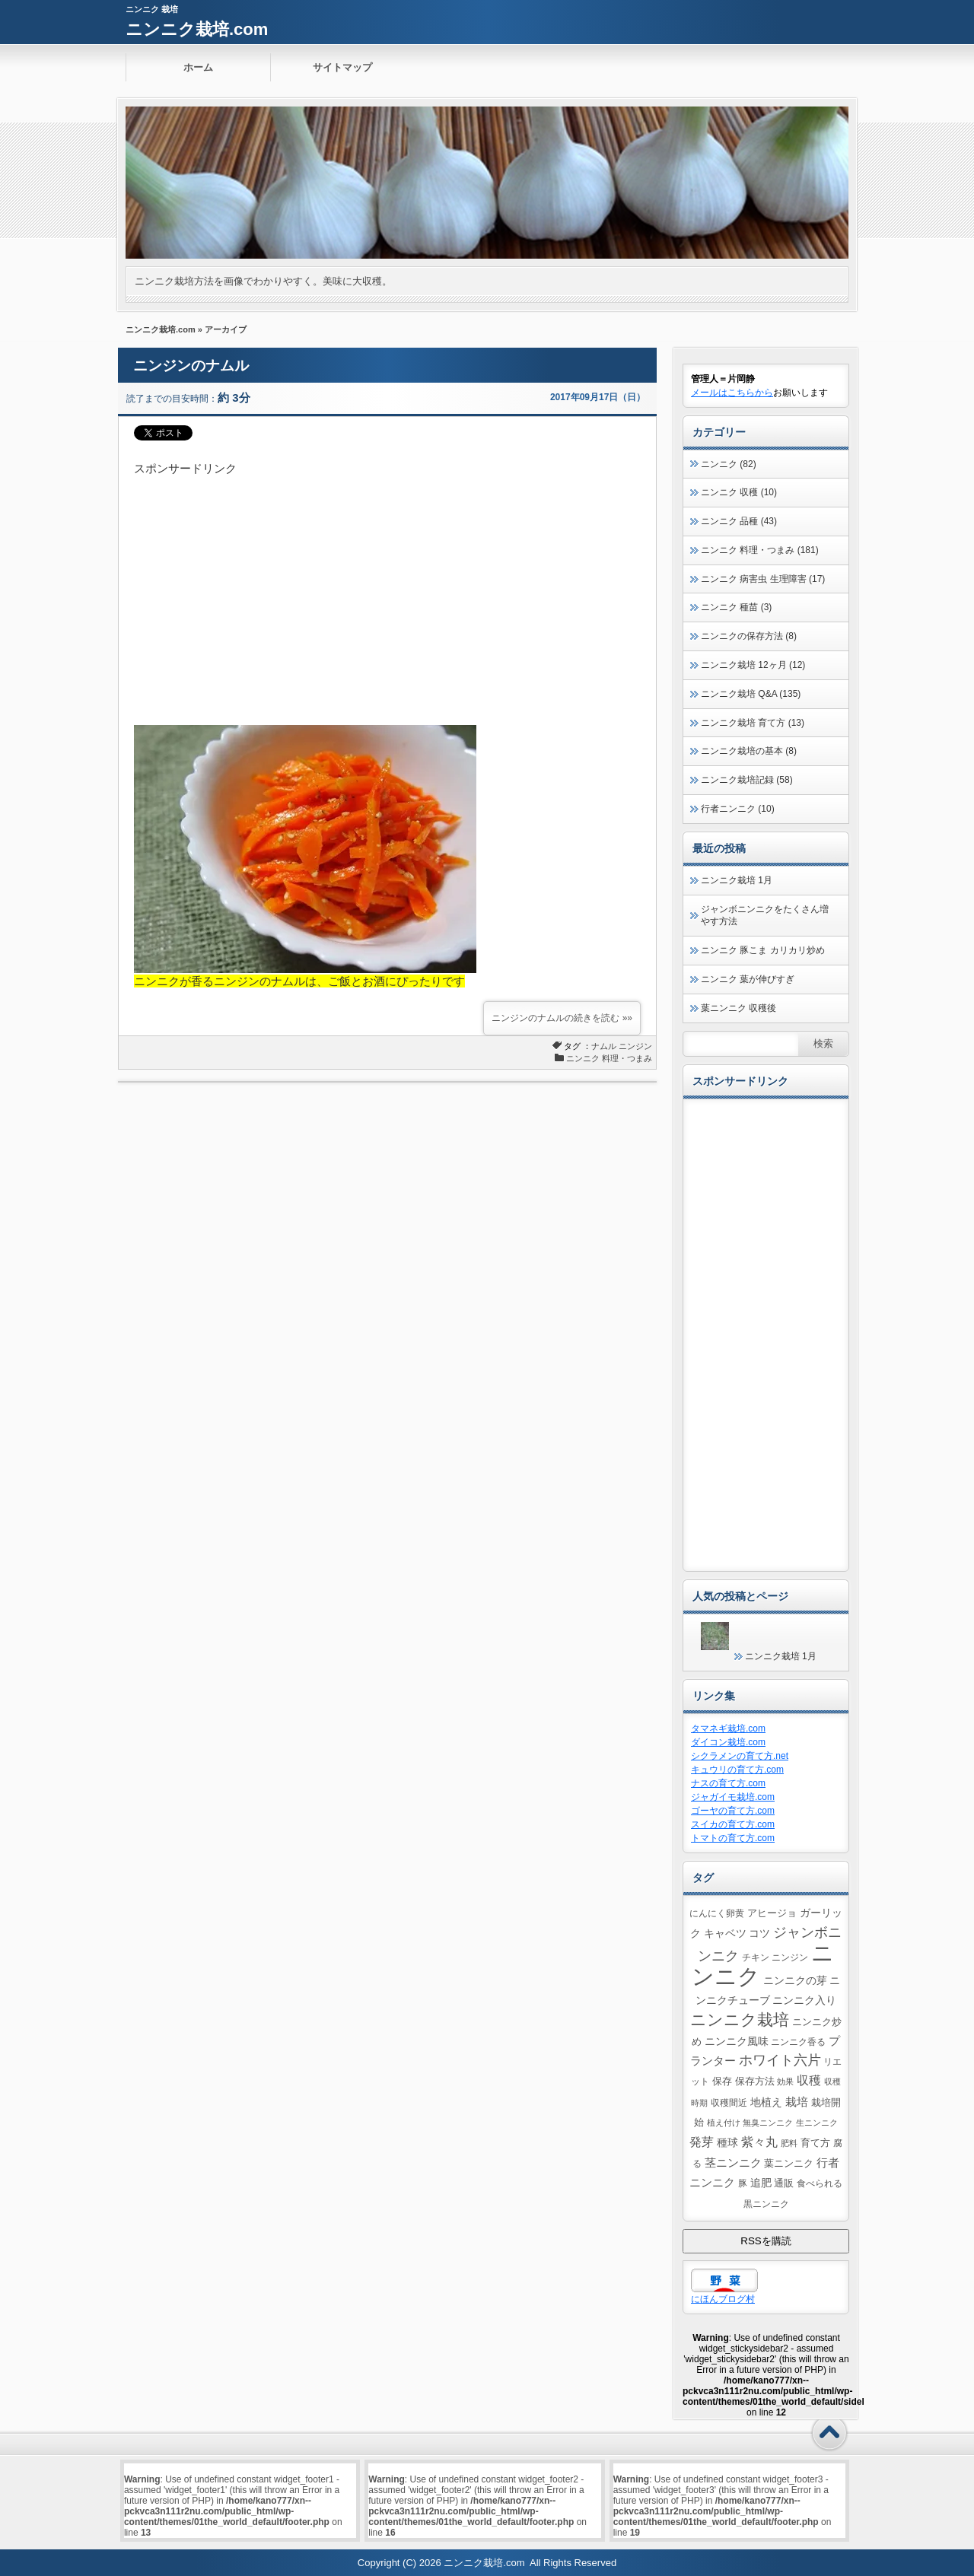 Image resolution: width=974 pixels, height=2576 pixels. I want to click on シクラメンの育て方.net, so click(739, 1756).